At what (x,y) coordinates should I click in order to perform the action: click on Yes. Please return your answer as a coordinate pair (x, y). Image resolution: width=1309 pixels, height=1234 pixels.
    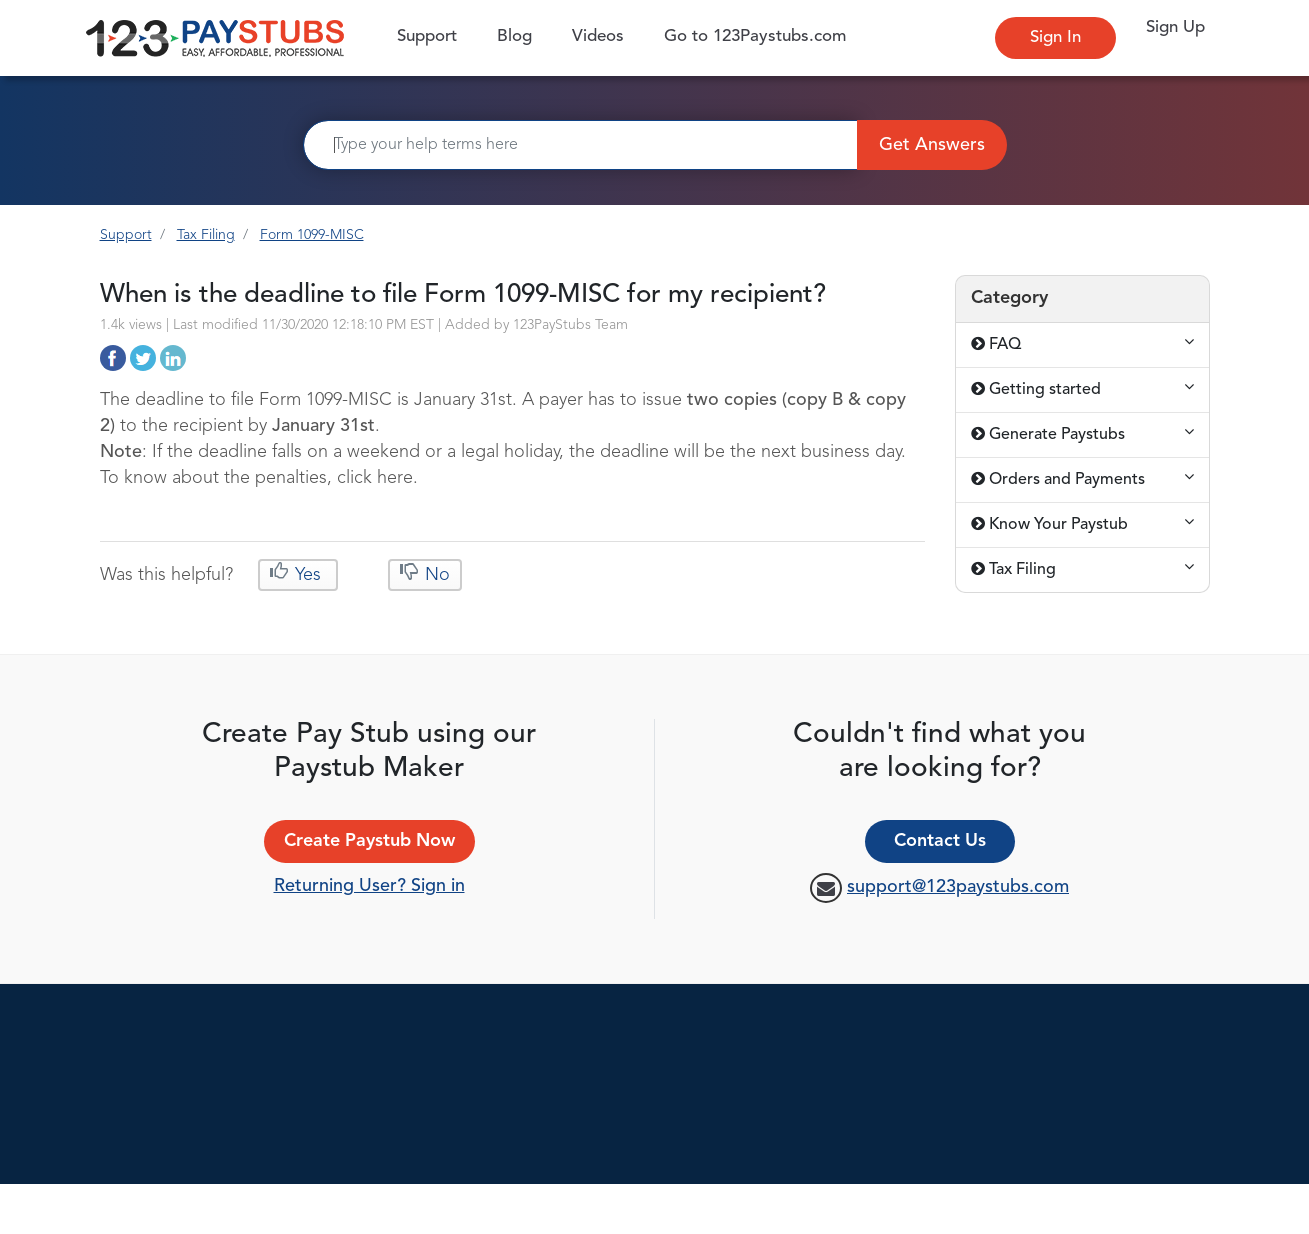
    Looking at the image, I should click on (308, 575).